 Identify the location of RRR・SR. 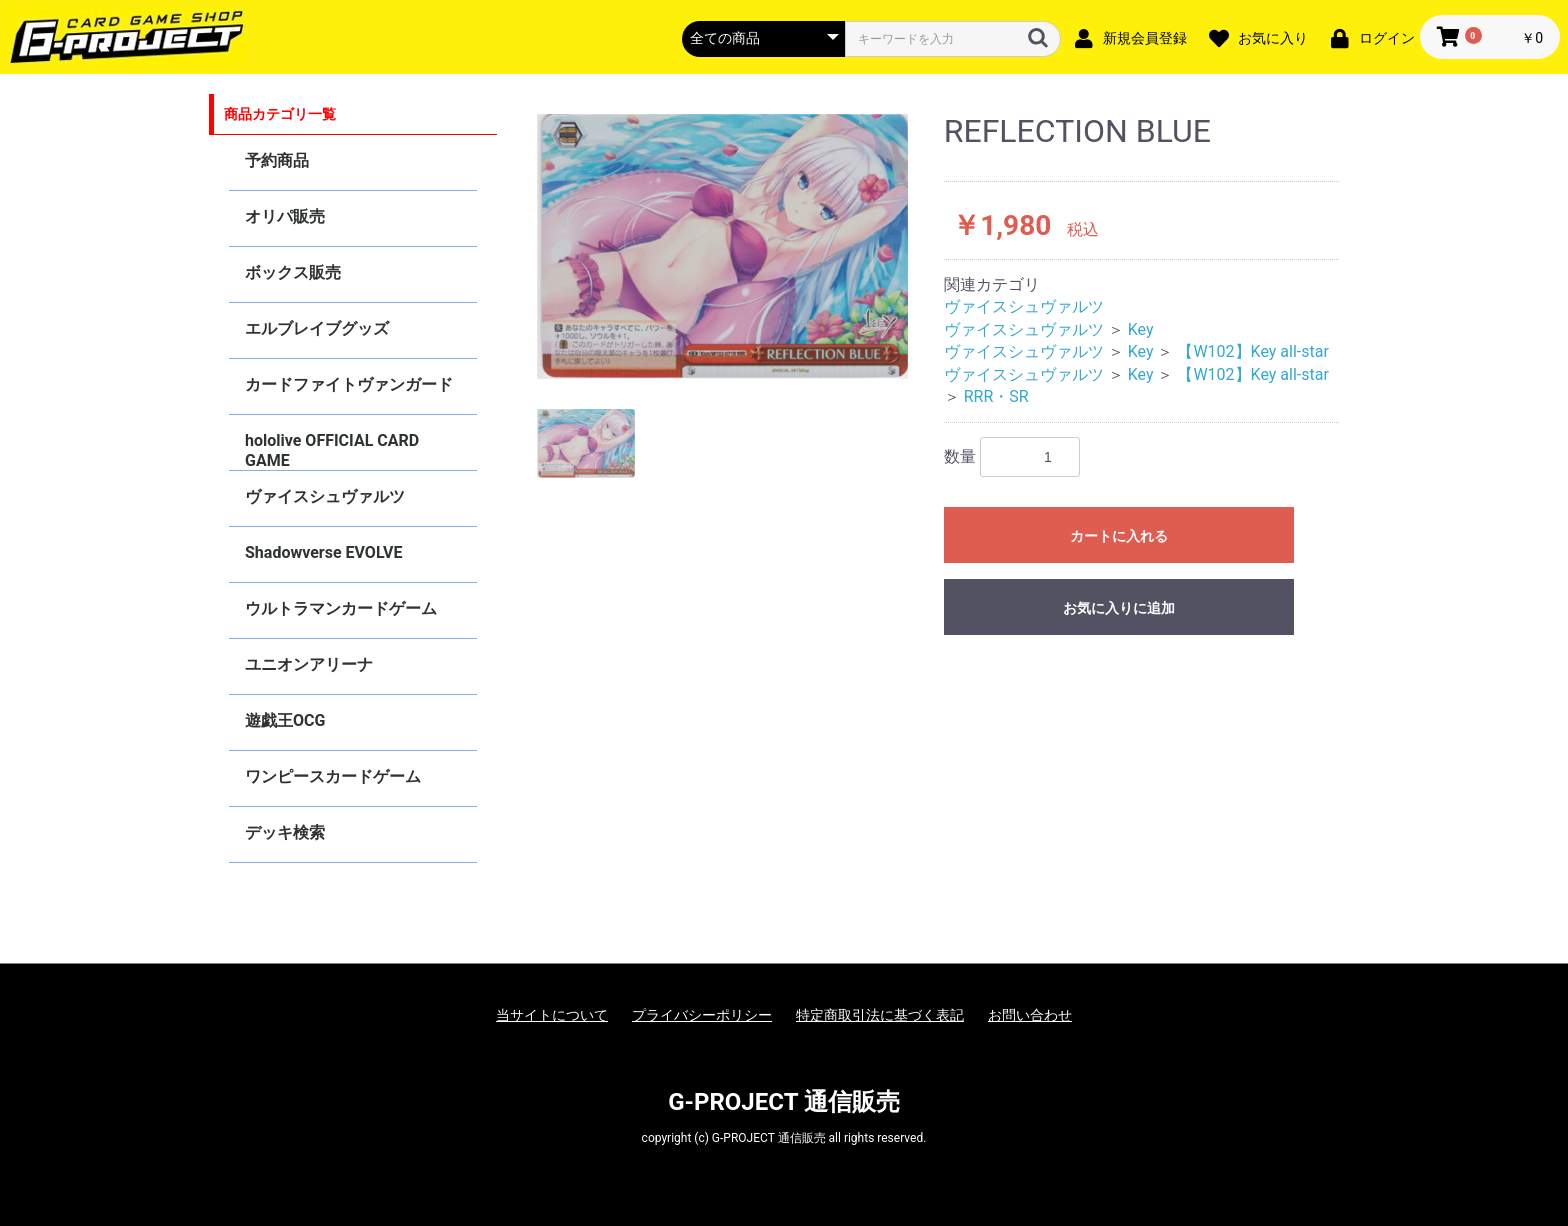
(996, 396).